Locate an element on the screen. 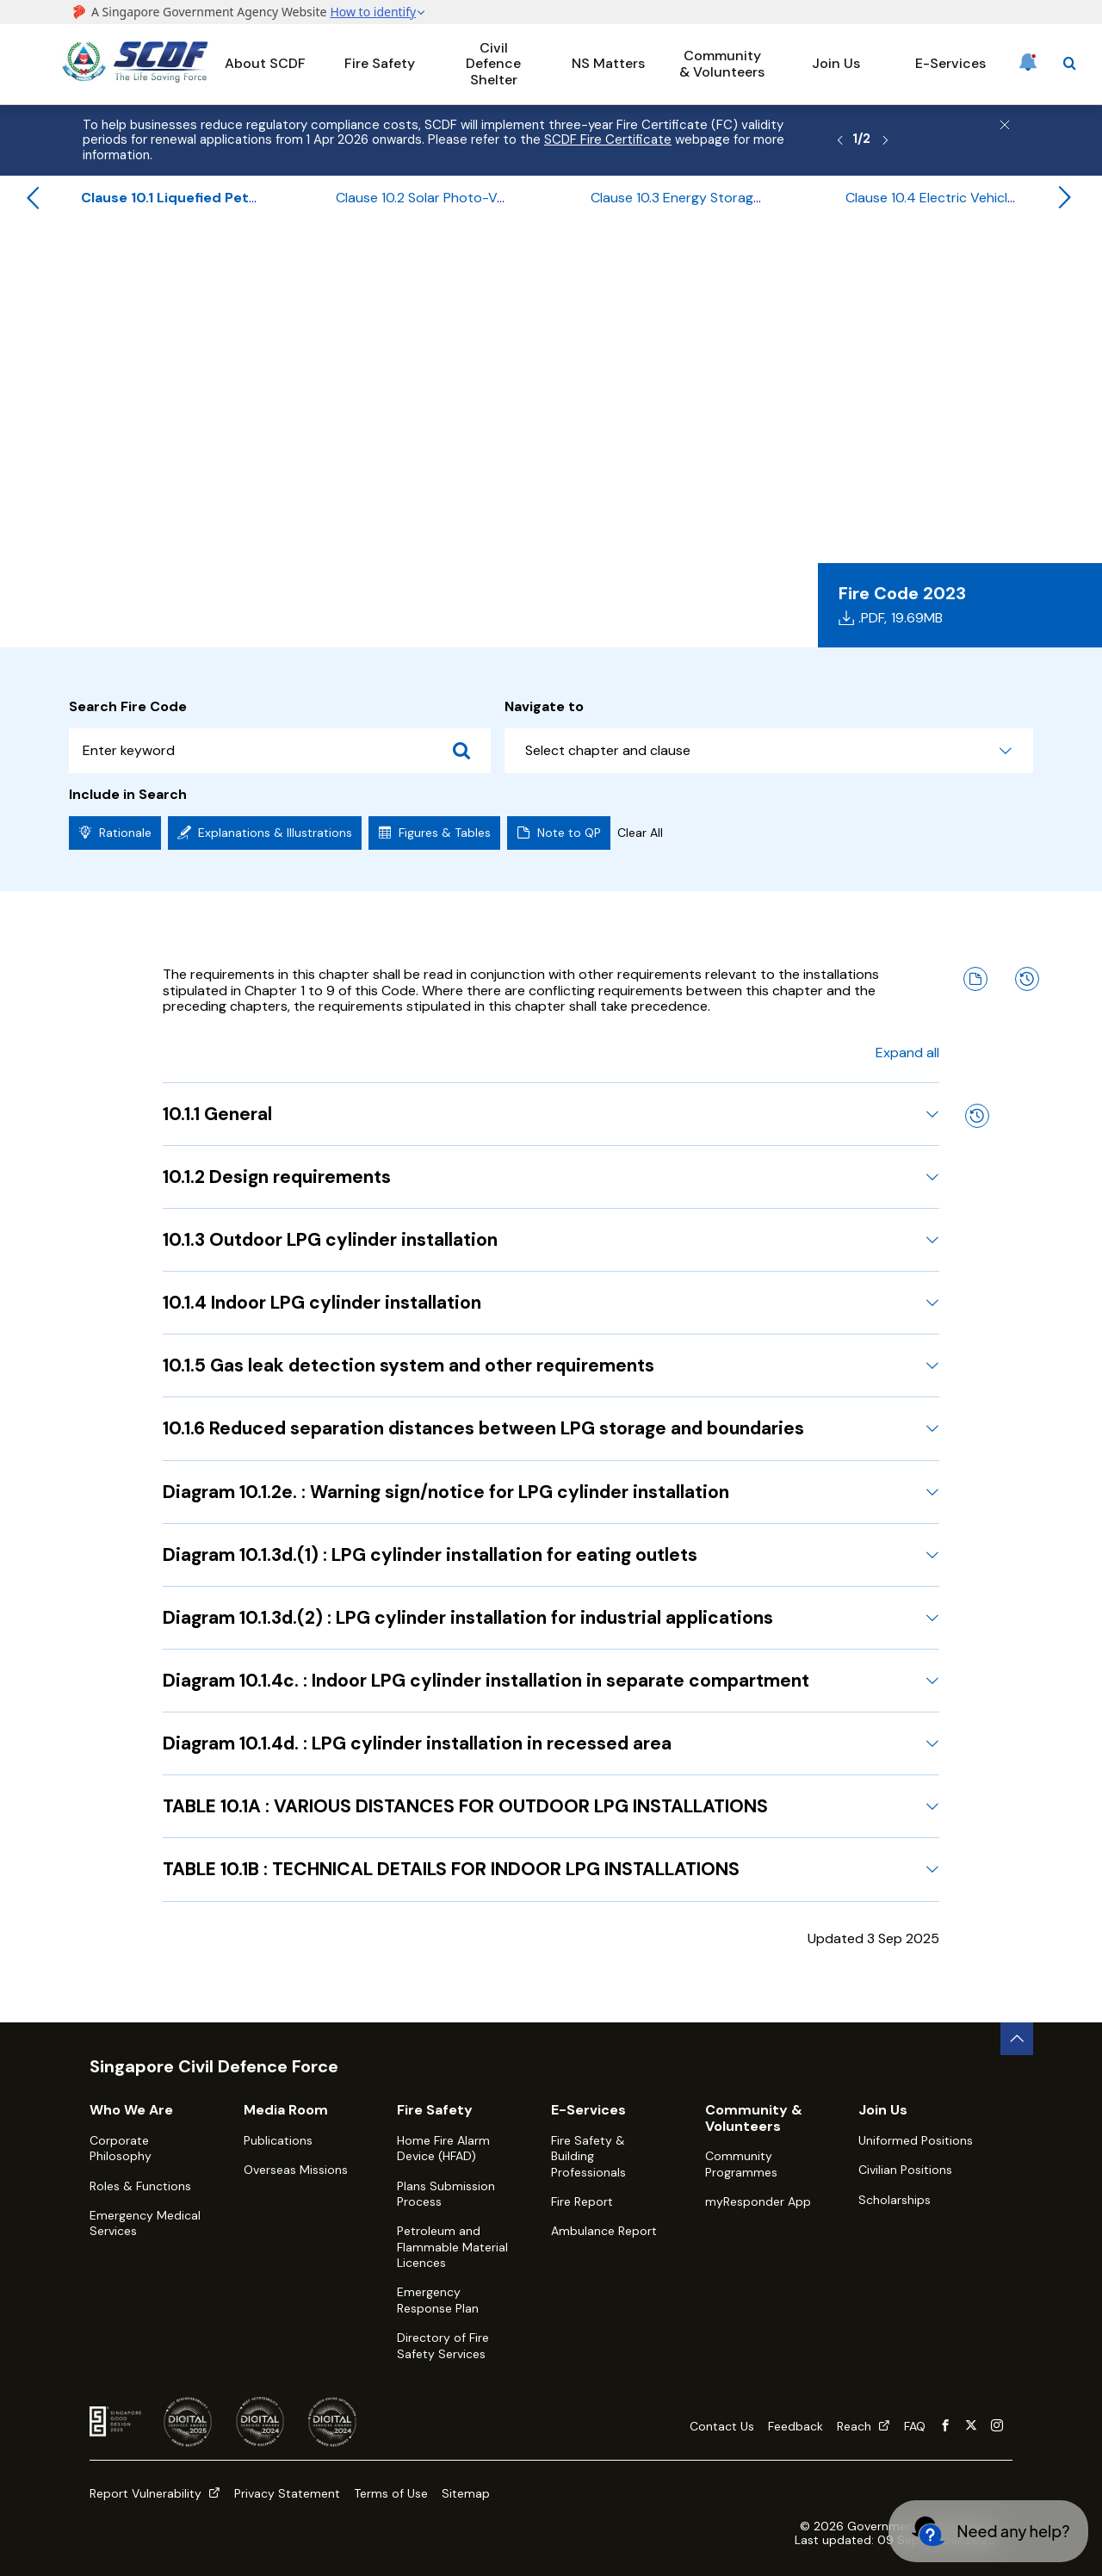 The height and width of the screenshot is (2576, 1102). Report Vulnerability is located at coordinates (155, 2493).